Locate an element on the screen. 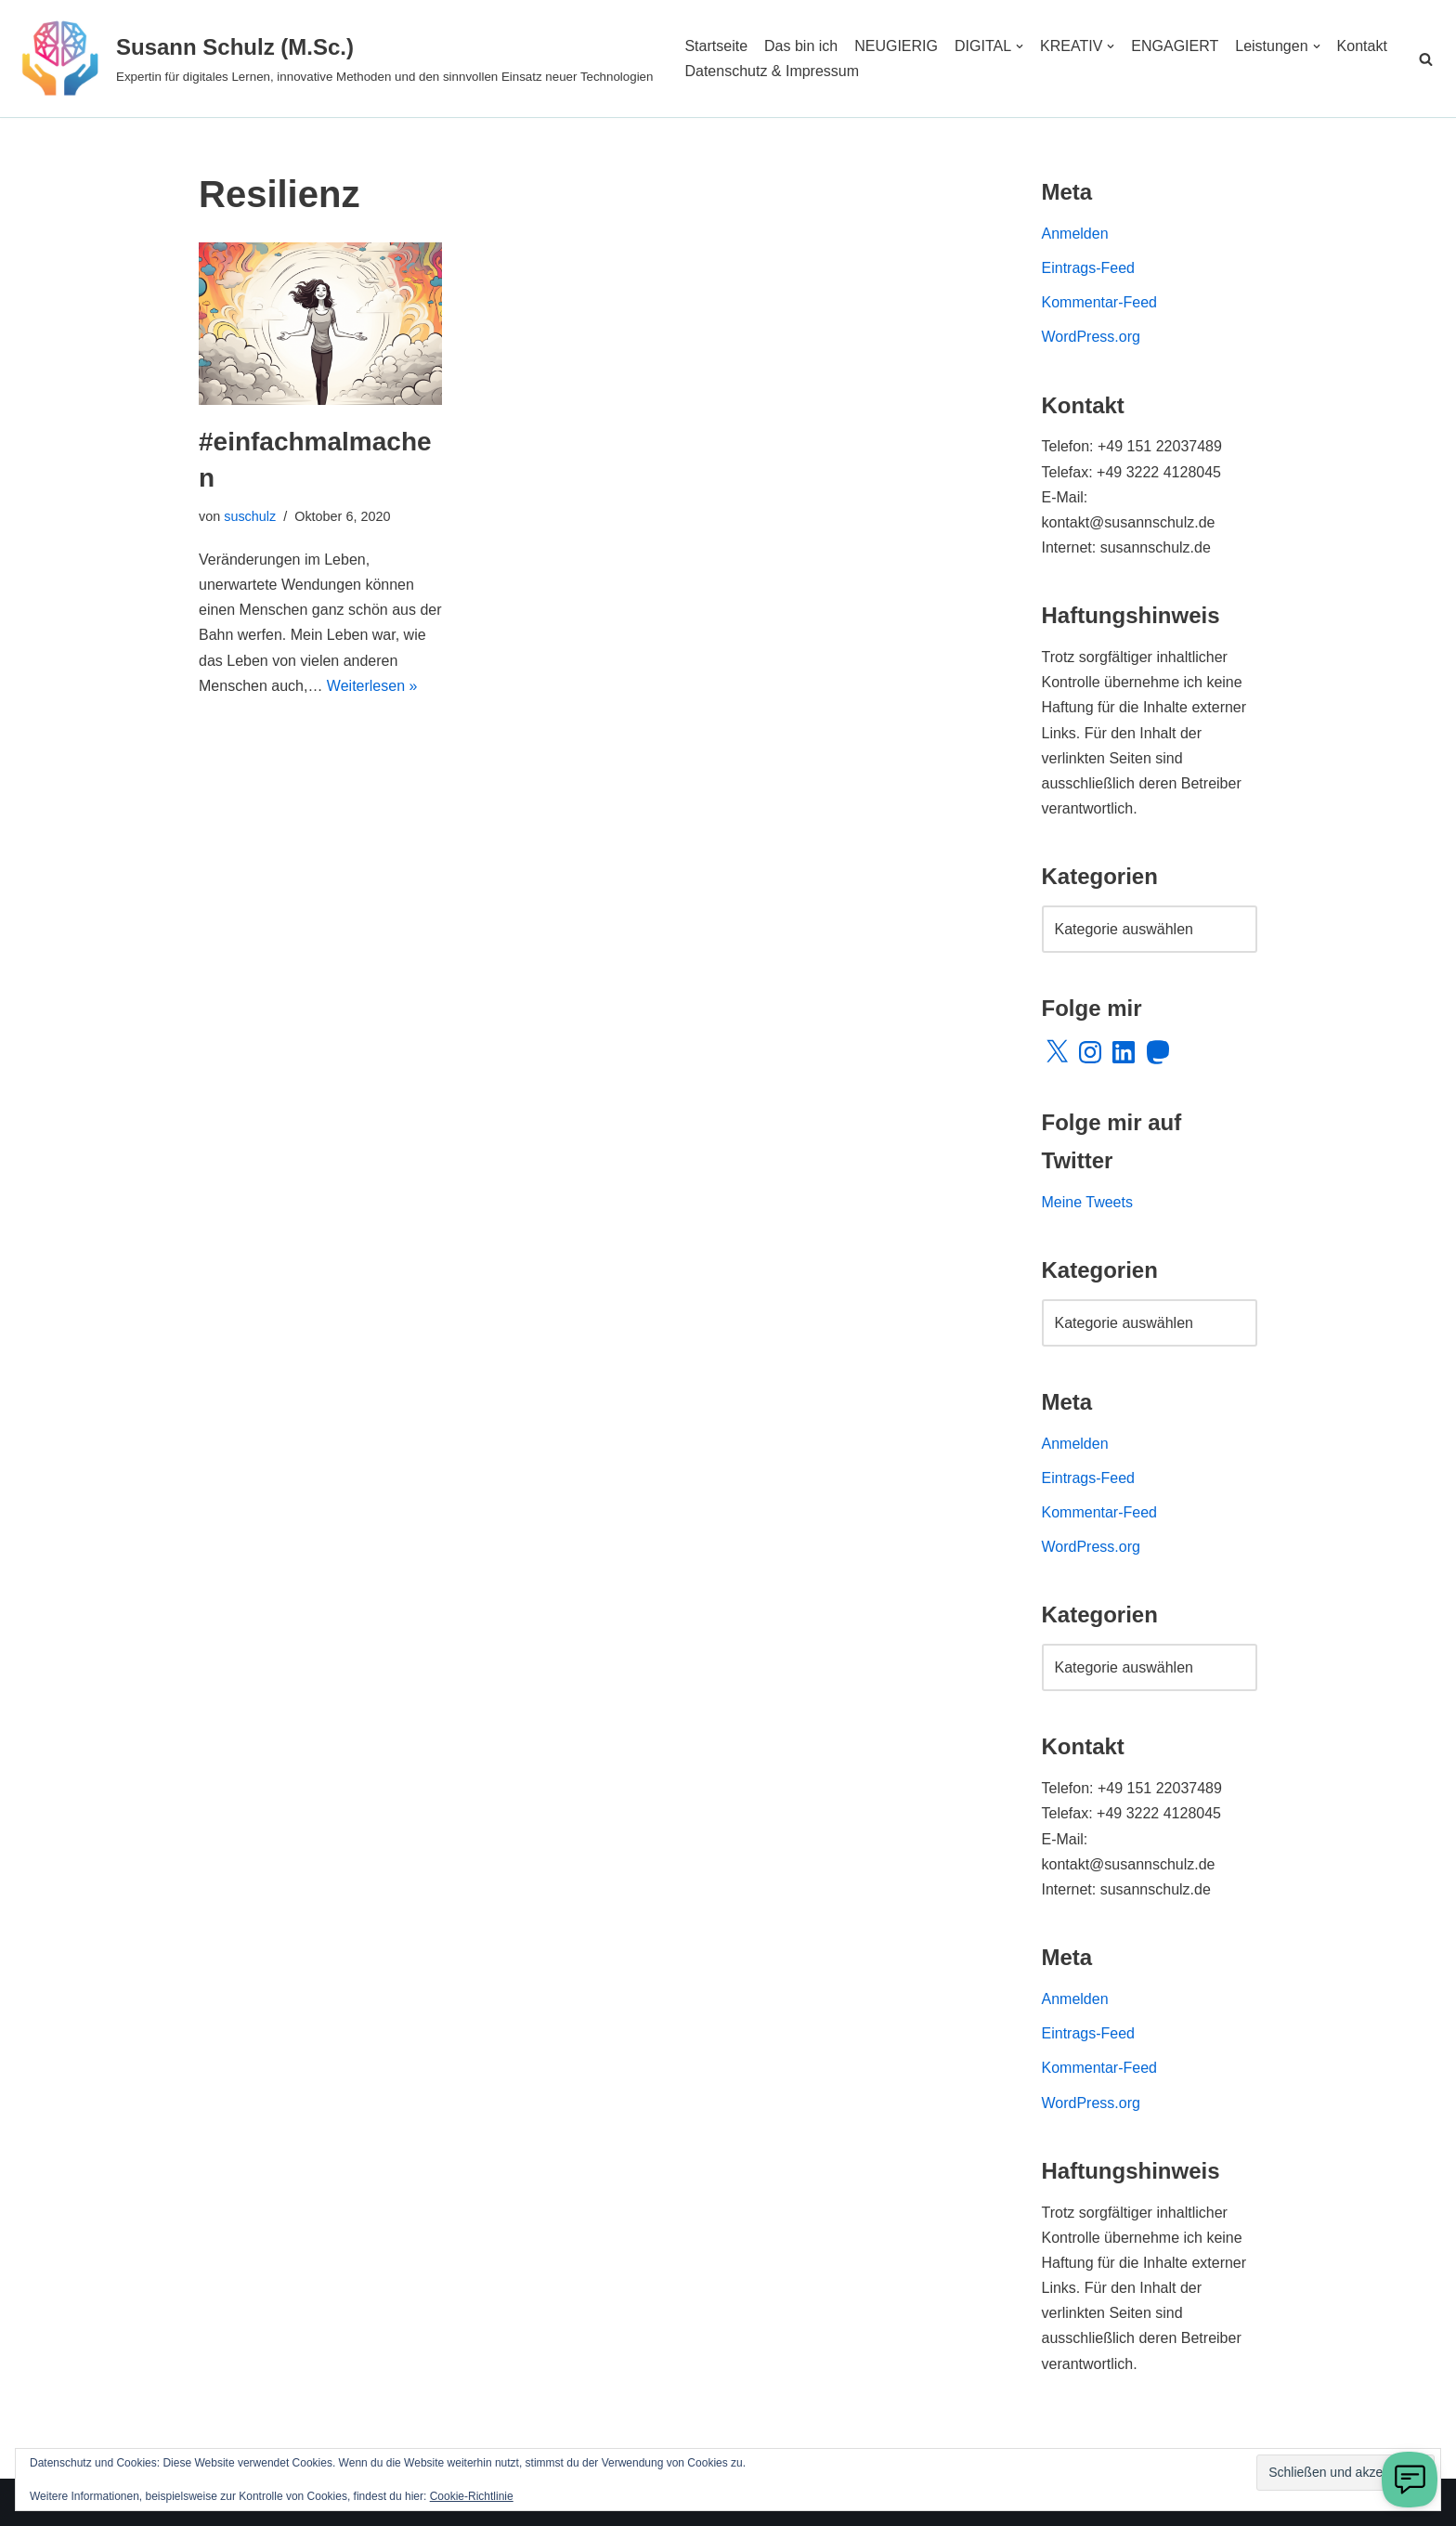 The image size is (1456, 2526). Eintrags-Feed is located at coordinates (1089, 268).